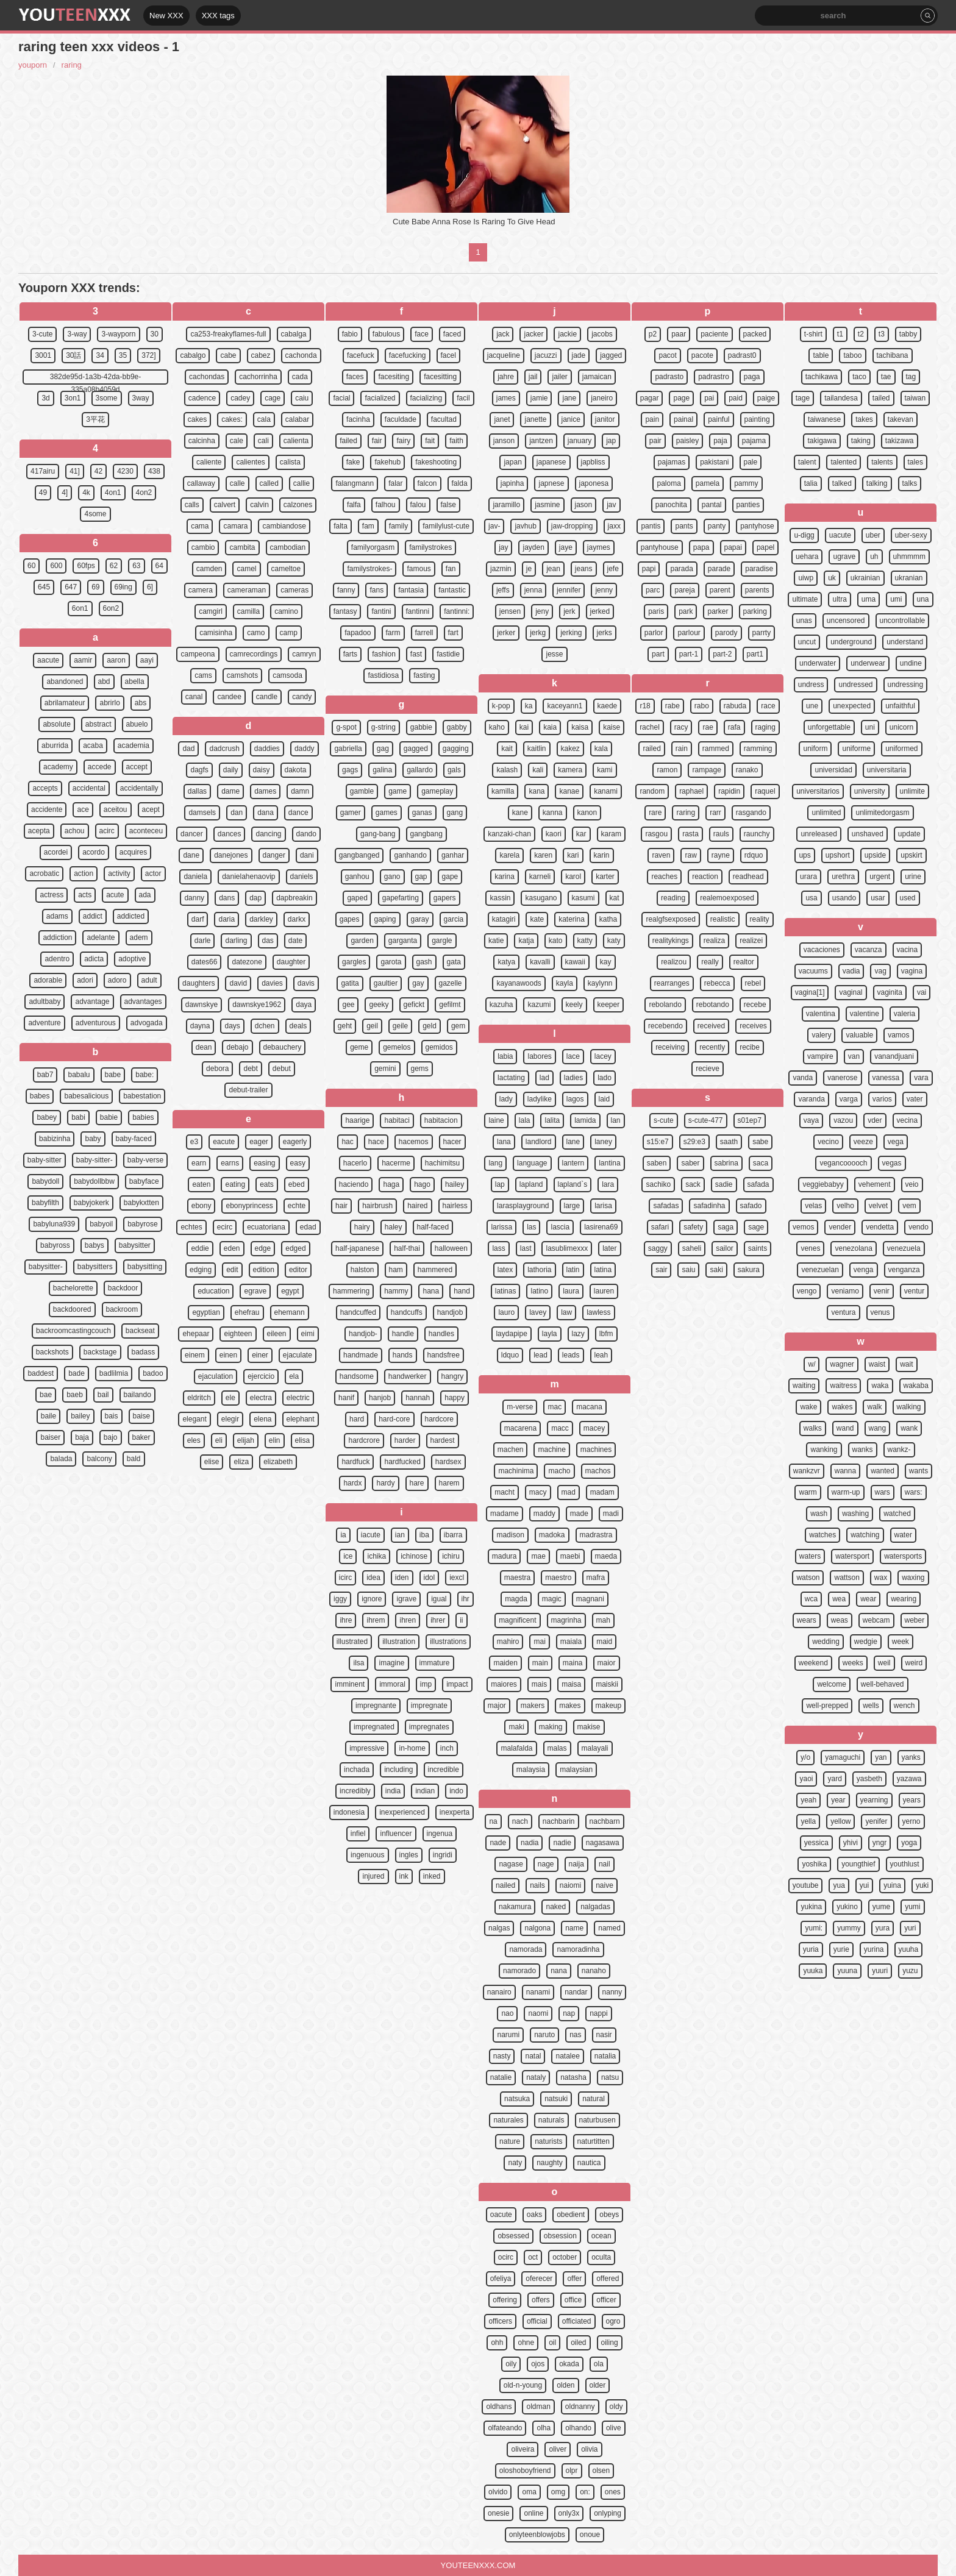 The width and height of the screenshot is (956, 2576). Describe the element at coordinates (755, 1004) in the screenshot. I see `recebe` at that location.